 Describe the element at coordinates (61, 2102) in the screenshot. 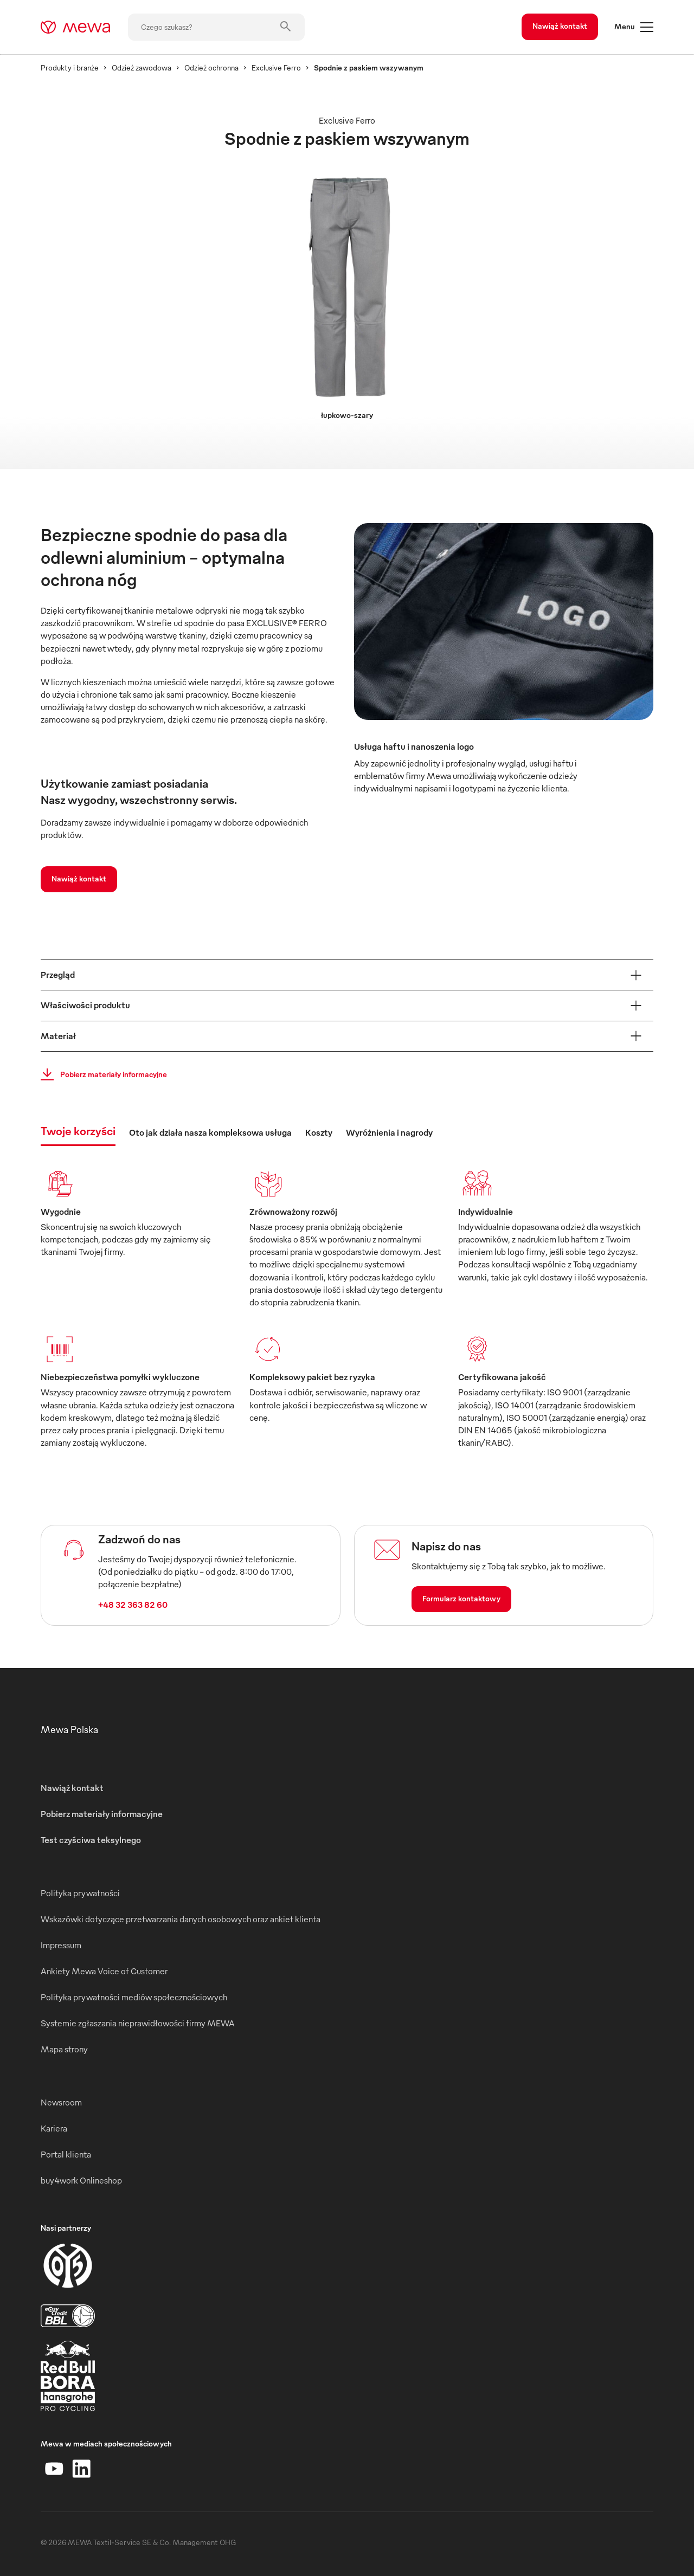

I see `Newsroom` at that location.